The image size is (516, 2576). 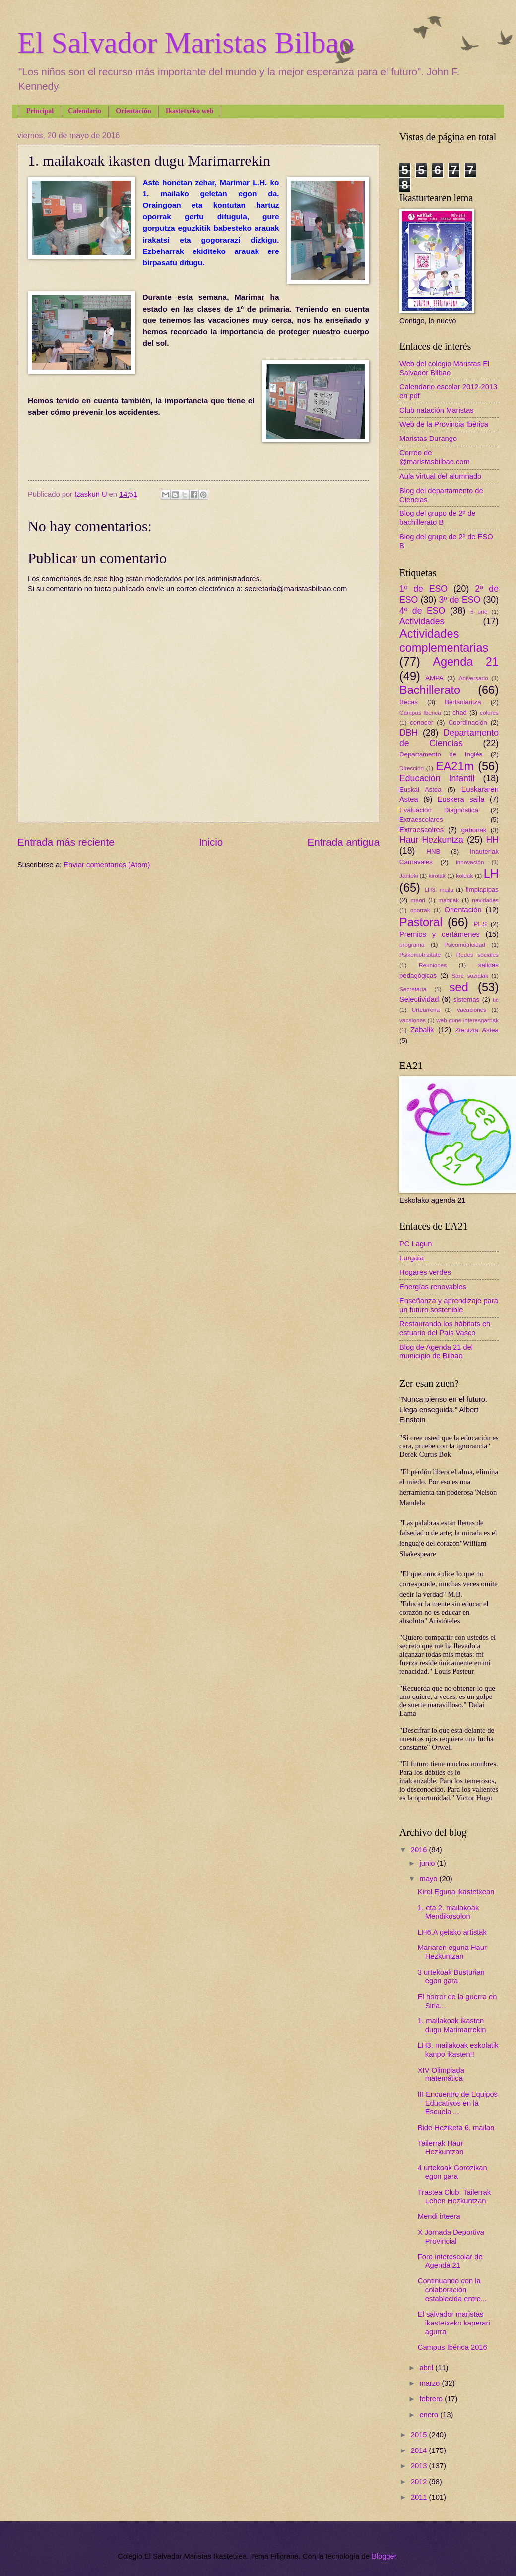 What do you see at coordinates (437, 875) in the screenshot?
I see `kirolak` at bounding box center [437, 875].